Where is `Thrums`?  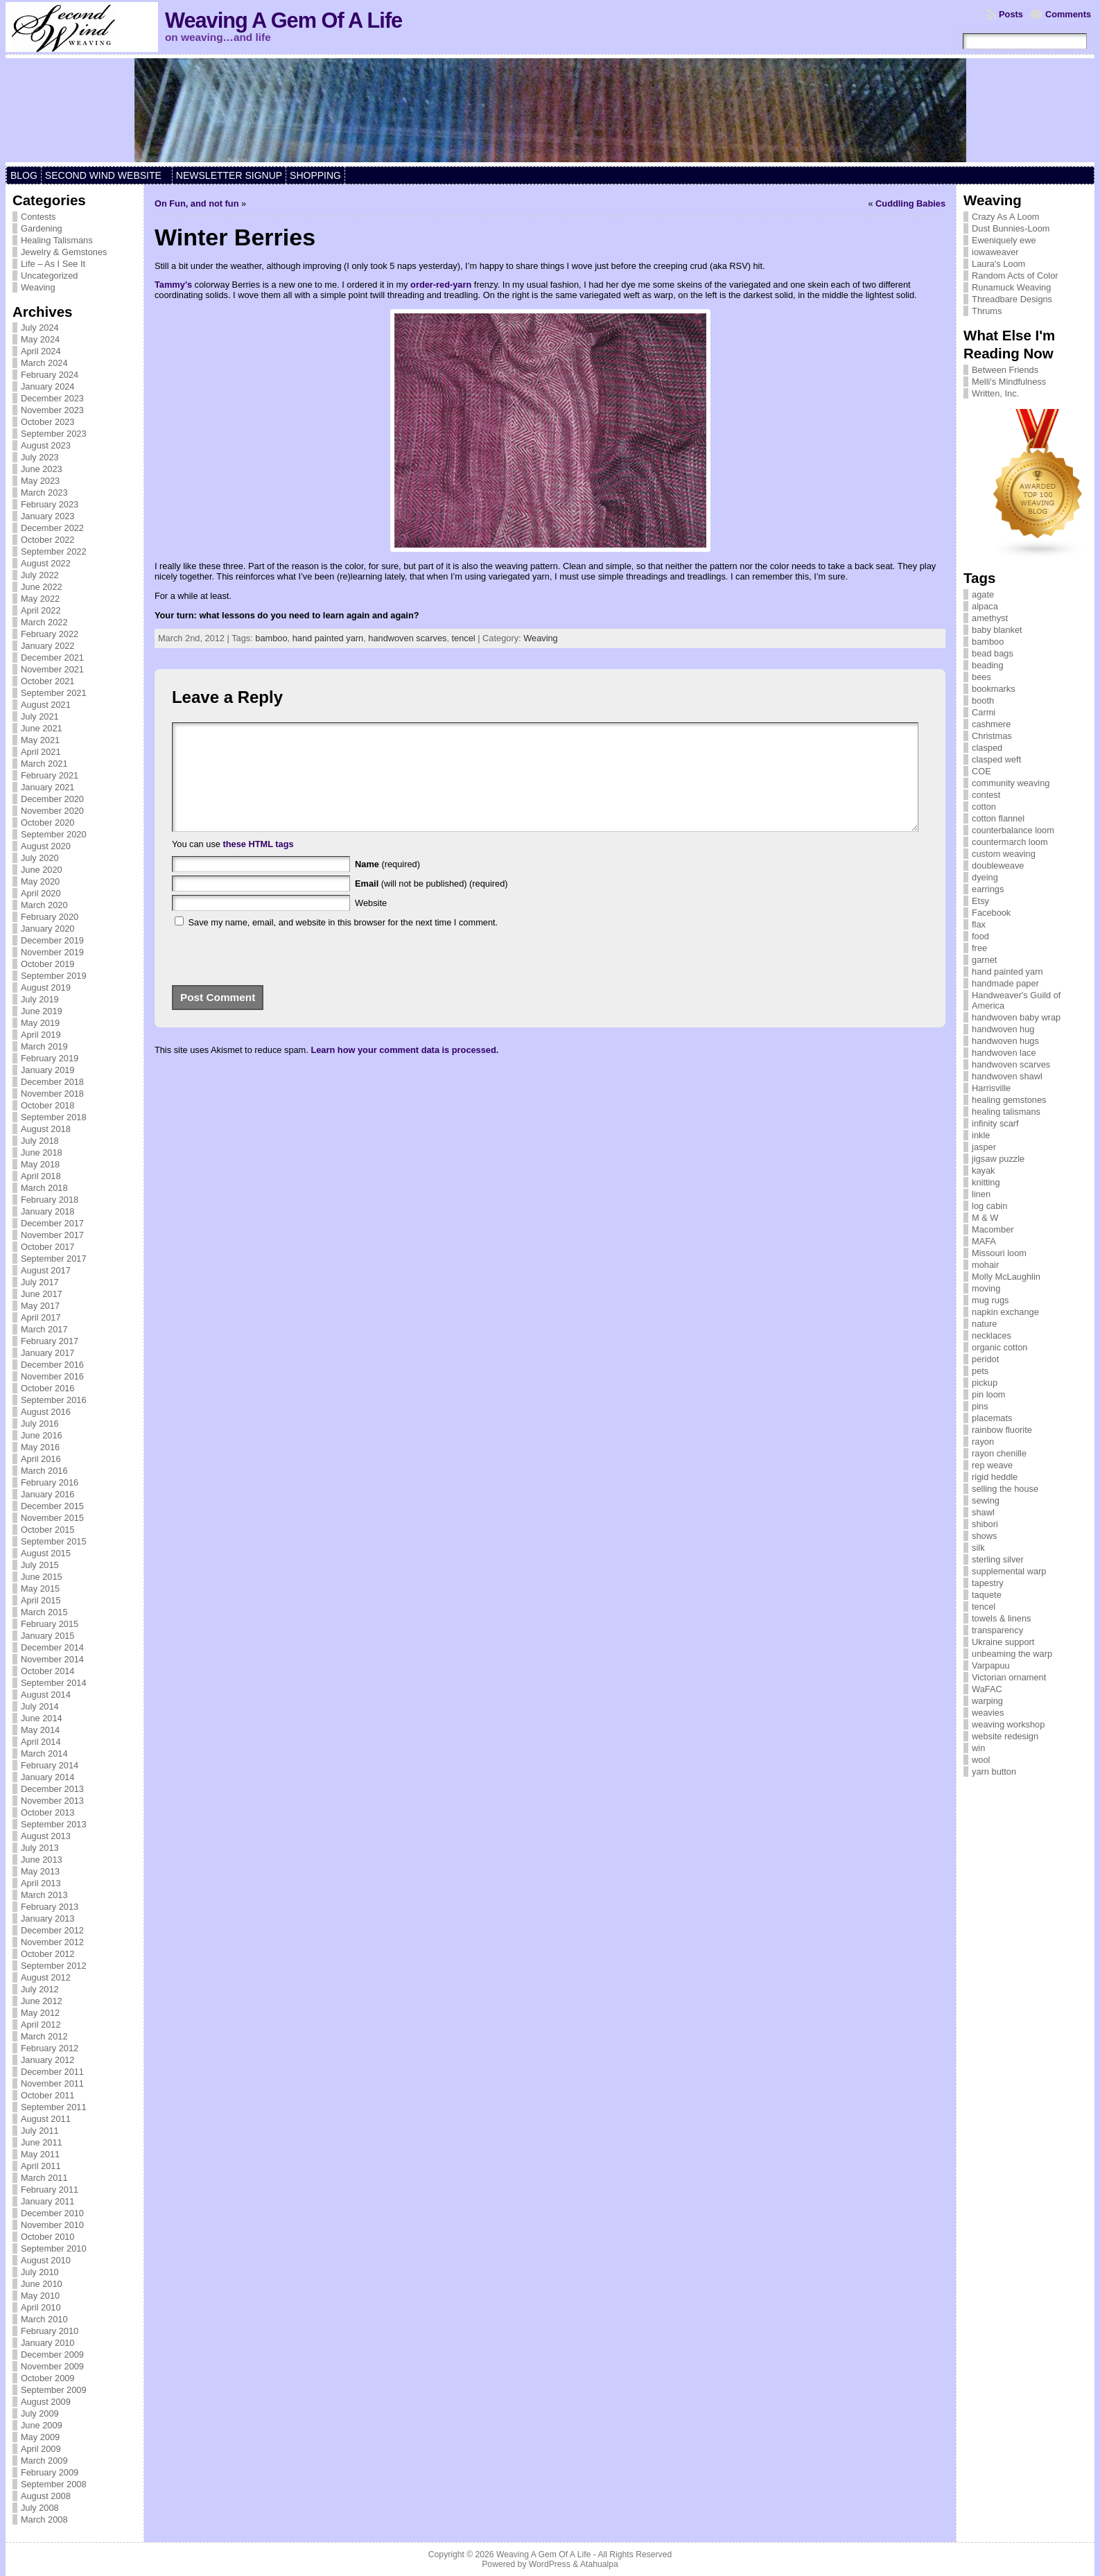 Thrums is located at coordinates (987, 311).